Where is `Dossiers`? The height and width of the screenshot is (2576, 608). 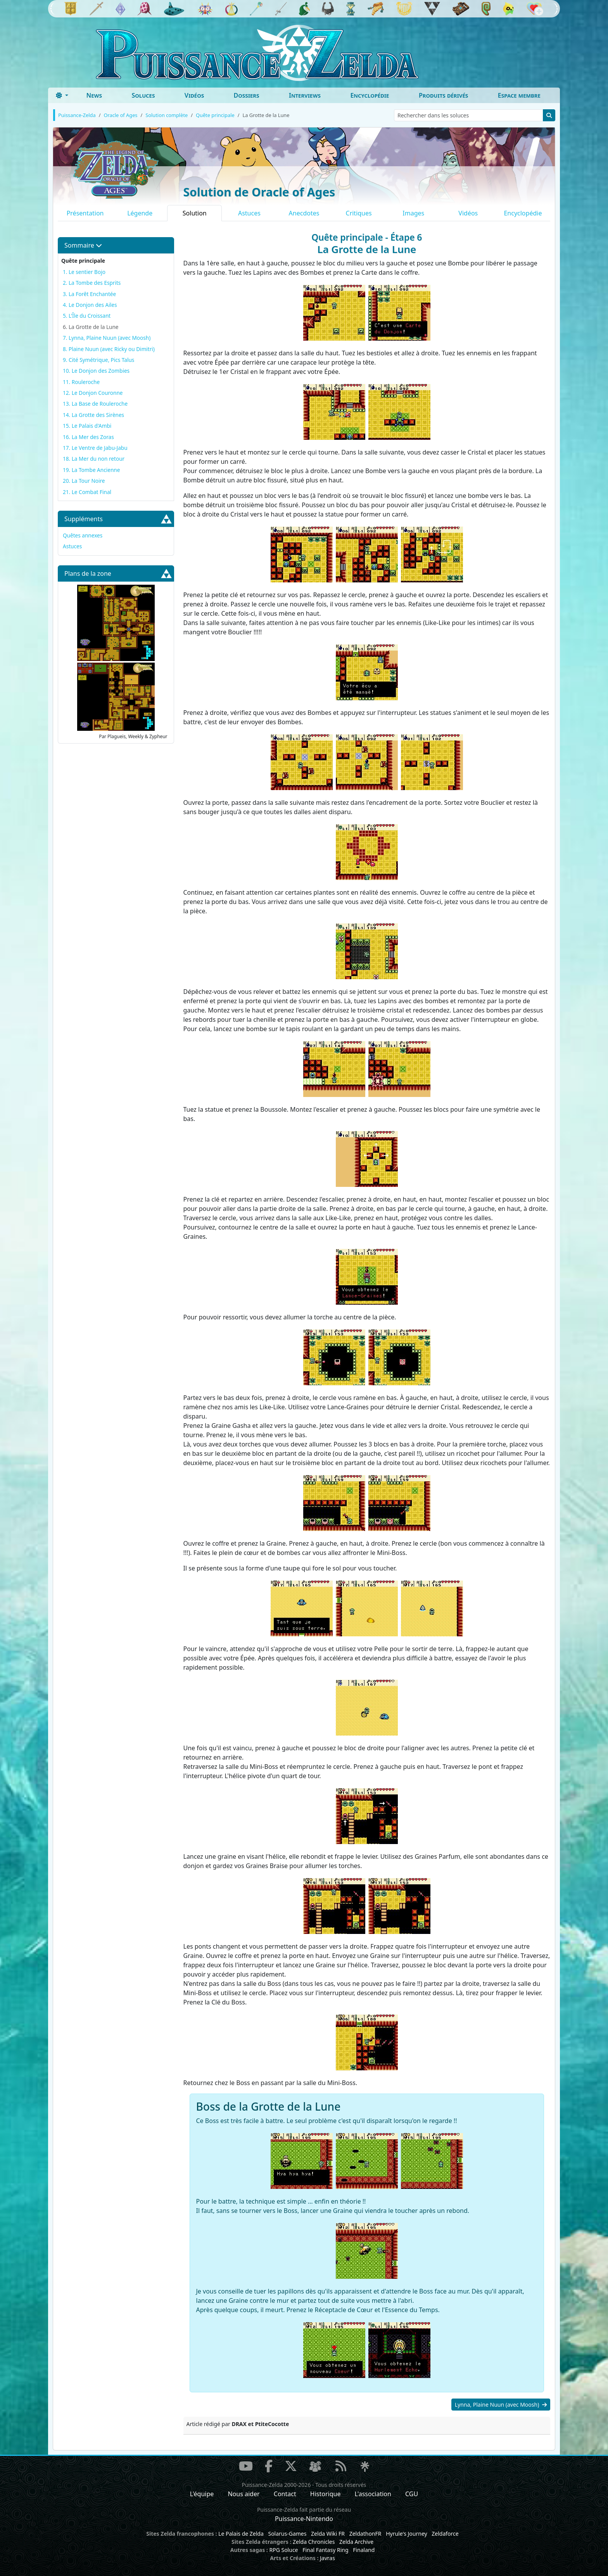 Dossiers is located at coordinates (246, 95).